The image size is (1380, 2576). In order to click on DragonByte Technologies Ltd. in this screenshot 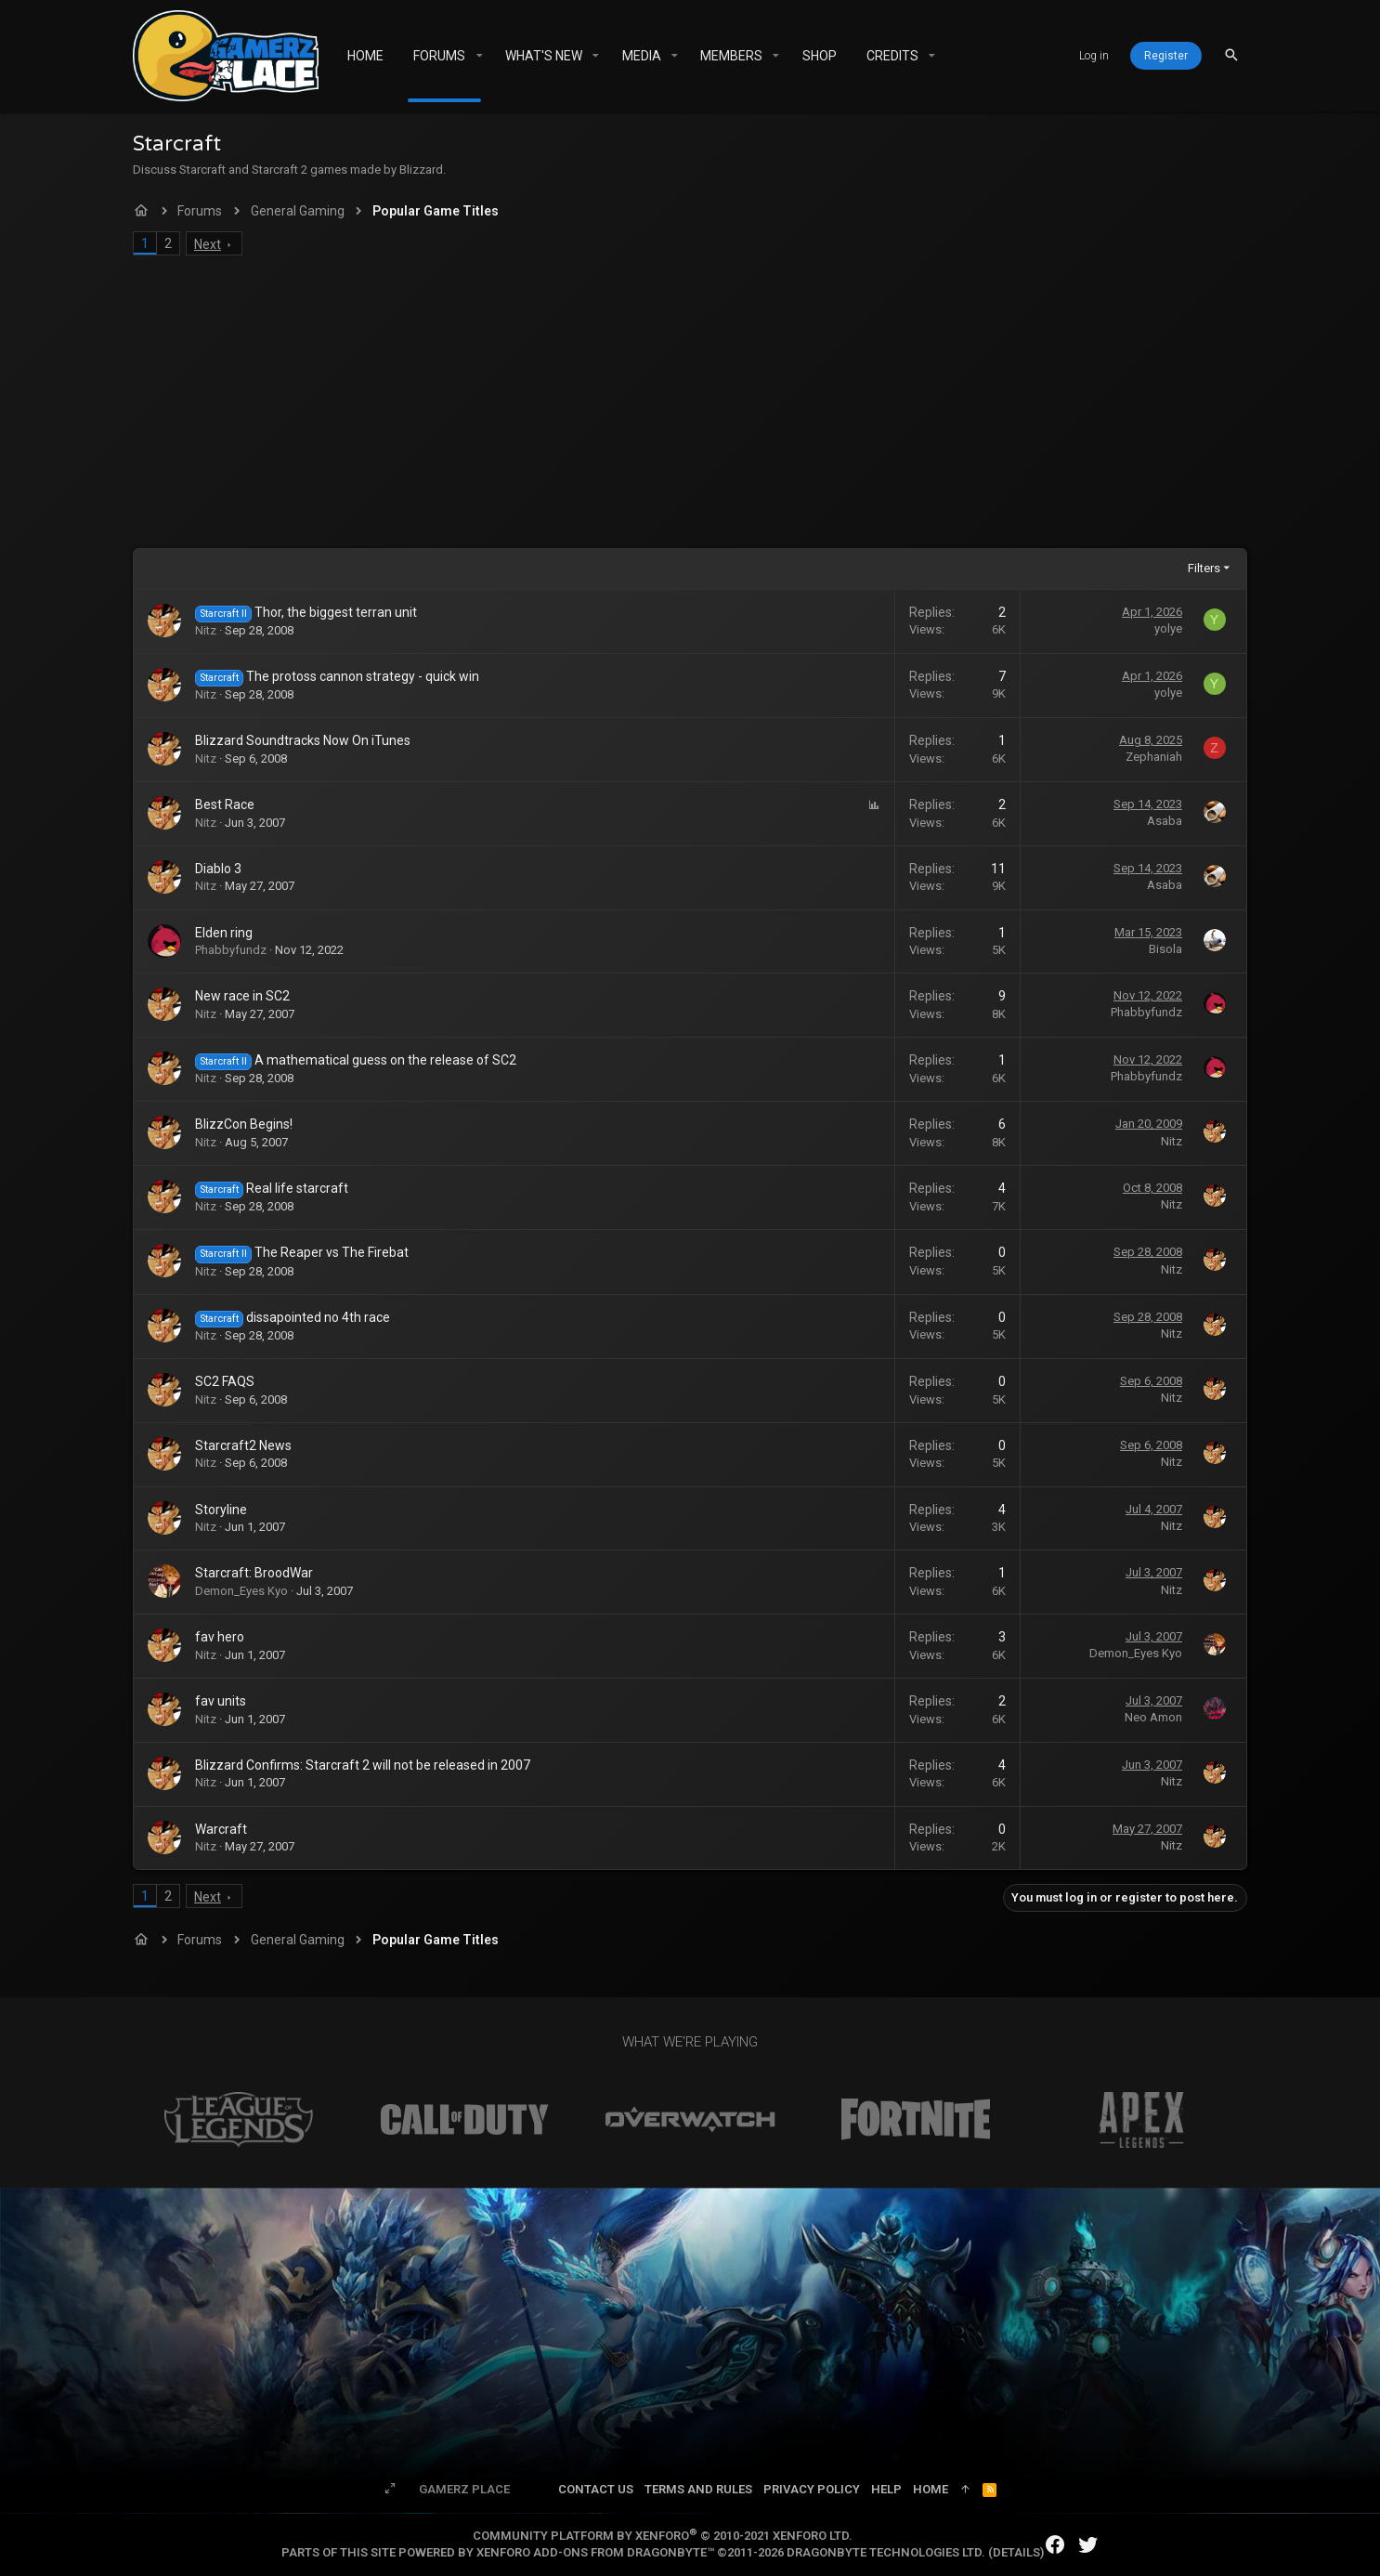, I will do `click(886, 2552)`.